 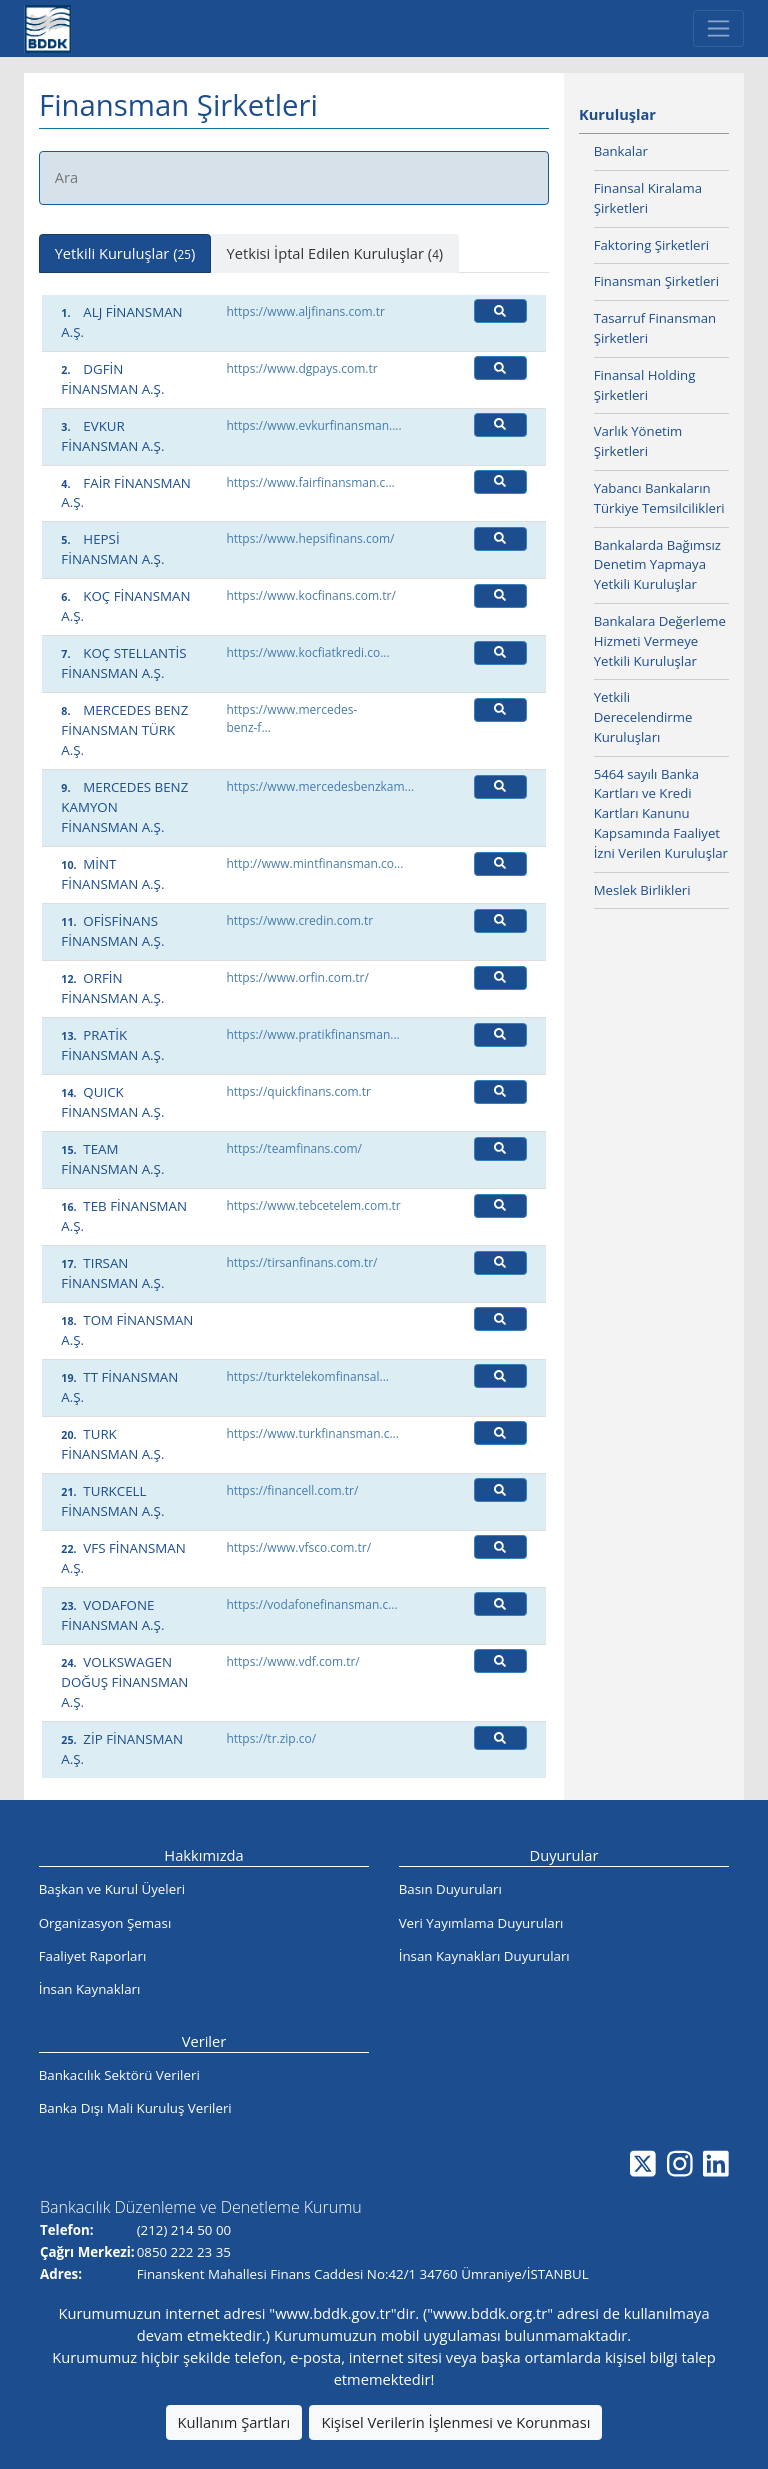 What do you see at coordinates (292, 1661) in the screenshot?
I see `https://www.vdf.com.tr/` at bounding box center [292, 1661].